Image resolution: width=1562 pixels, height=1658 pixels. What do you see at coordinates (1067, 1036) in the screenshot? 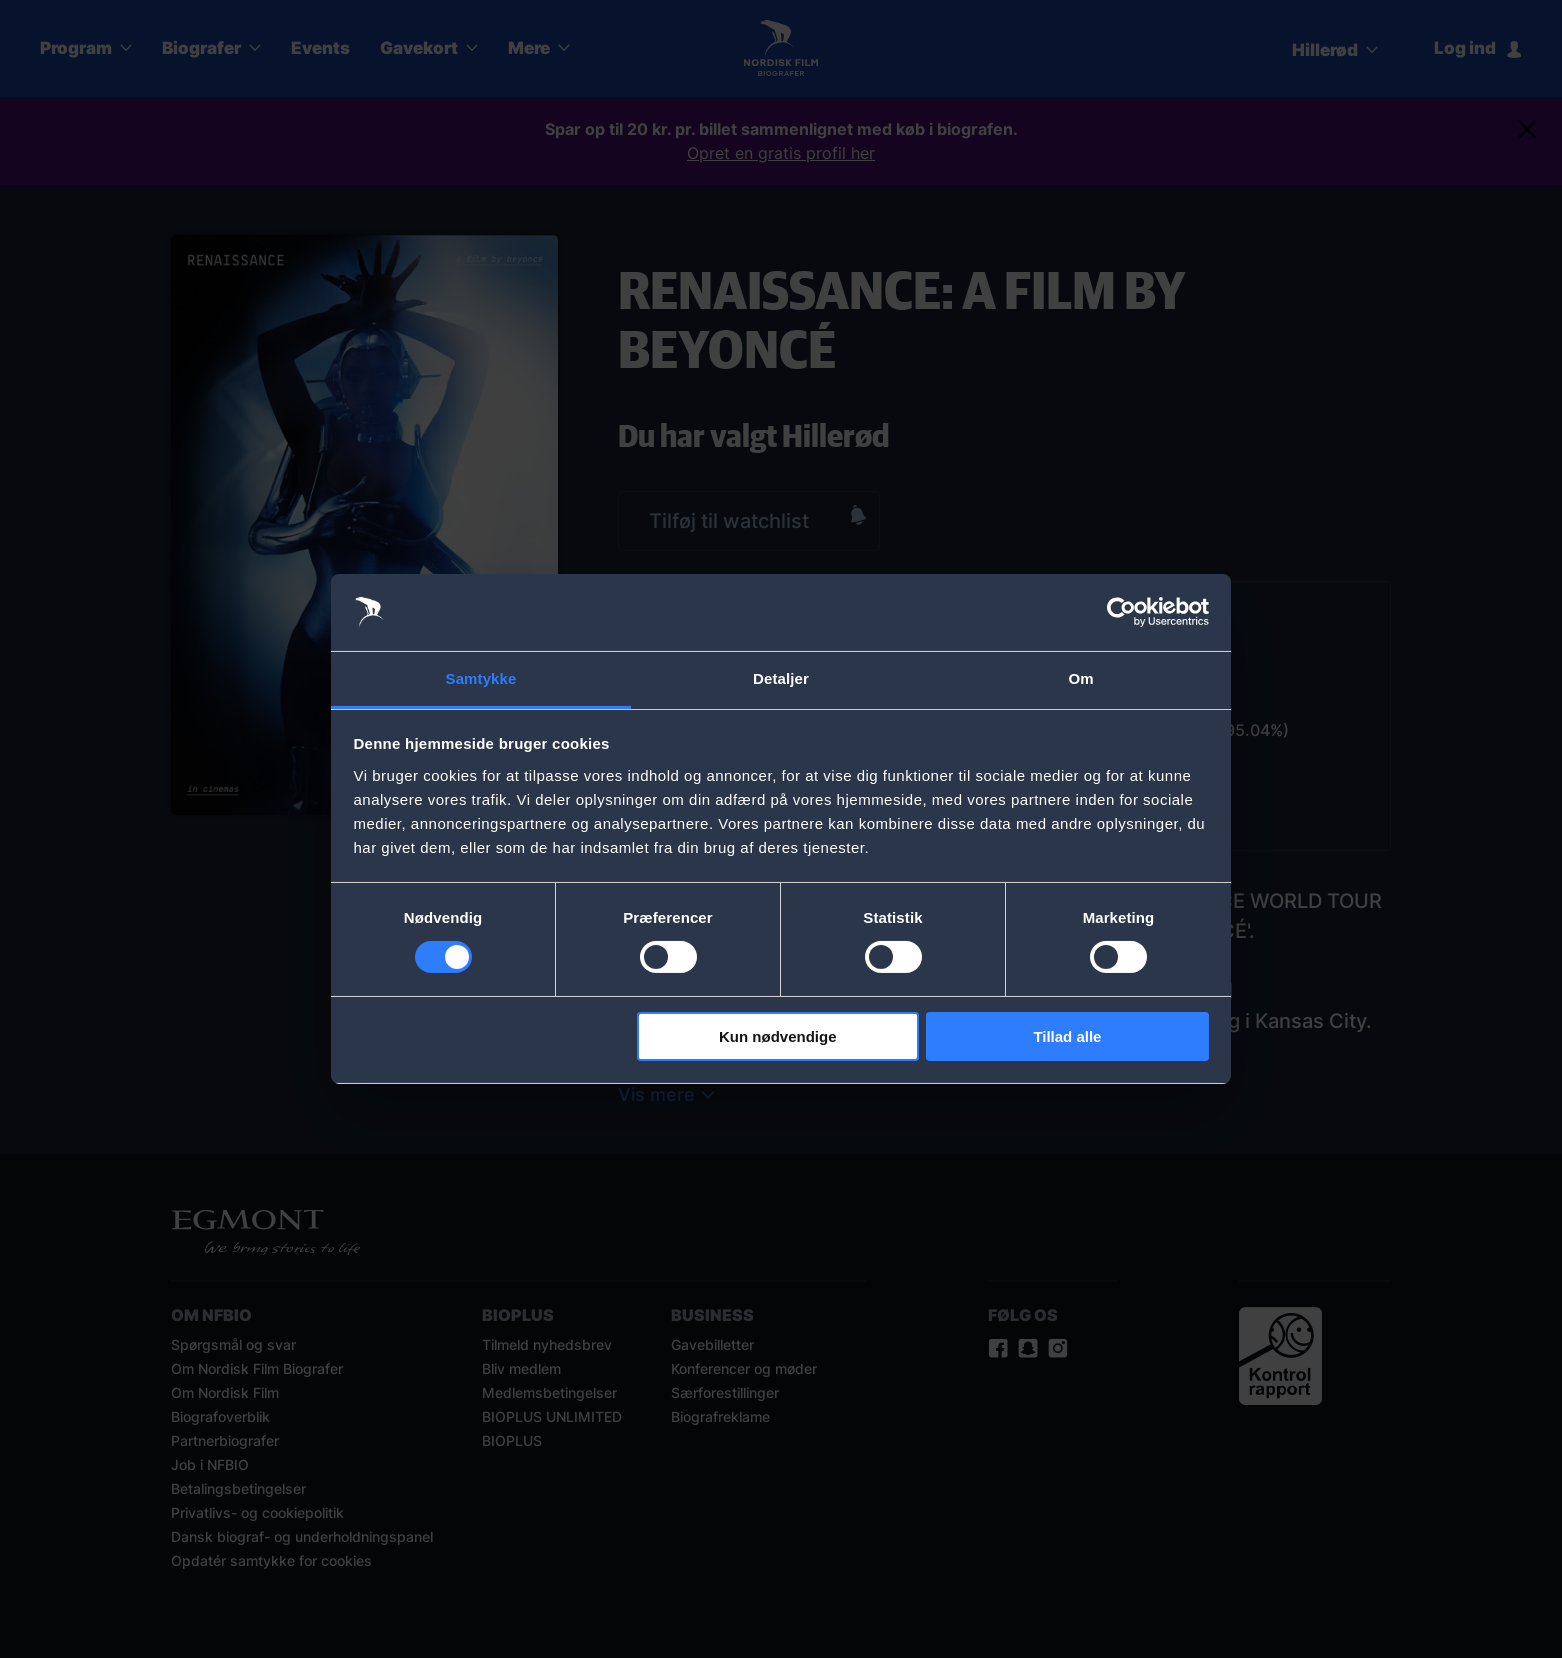
I see `Tillad alle` at bounding box center [1067, 1036].